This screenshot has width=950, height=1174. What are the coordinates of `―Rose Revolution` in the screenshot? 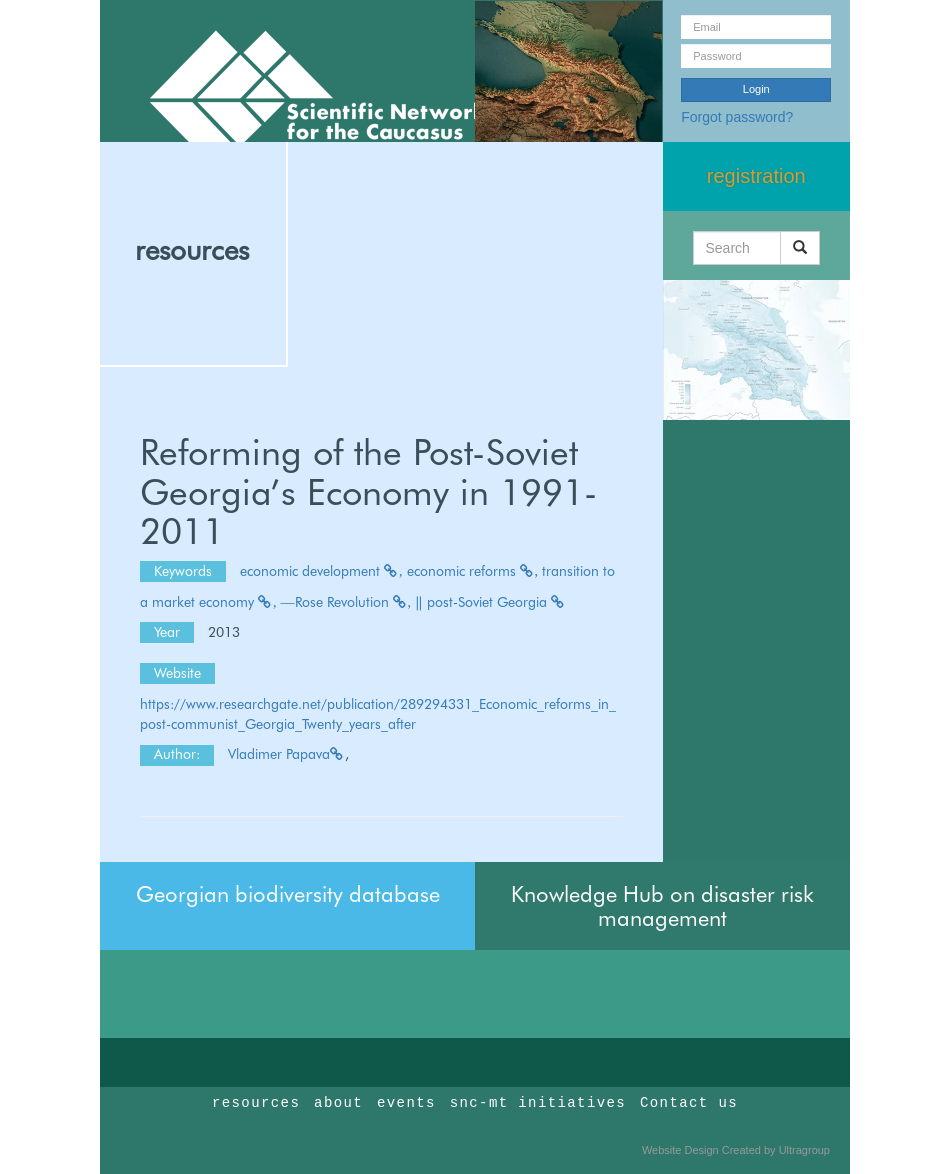 It's located at (346, 602).